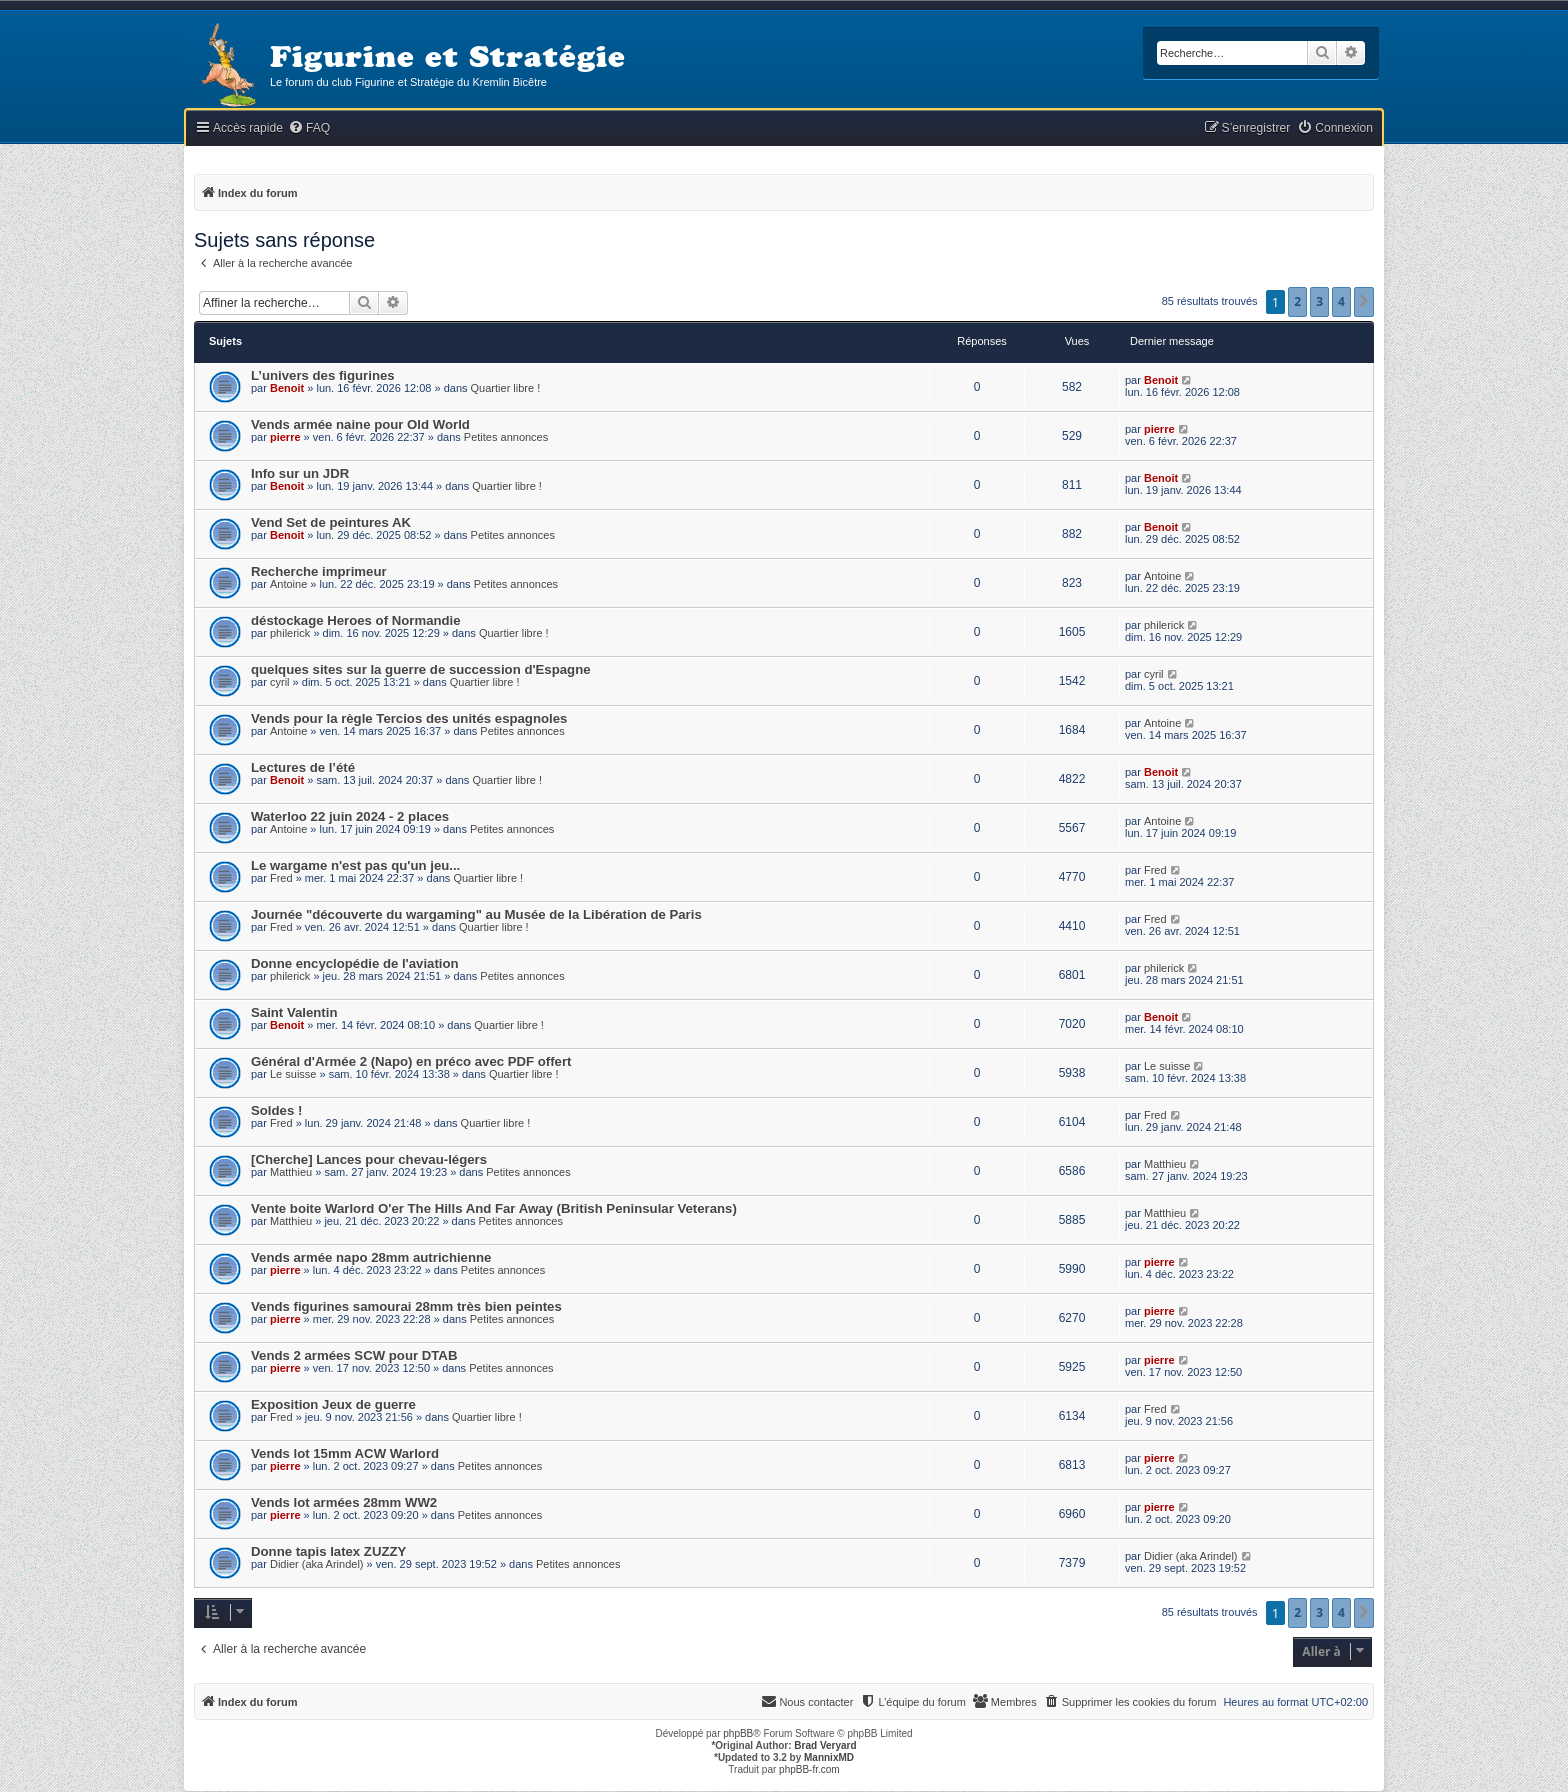 The image size is (1568, 1792). Describe the element at coordinates (290, 633) in the screenshot. I see `philerick` at that location.